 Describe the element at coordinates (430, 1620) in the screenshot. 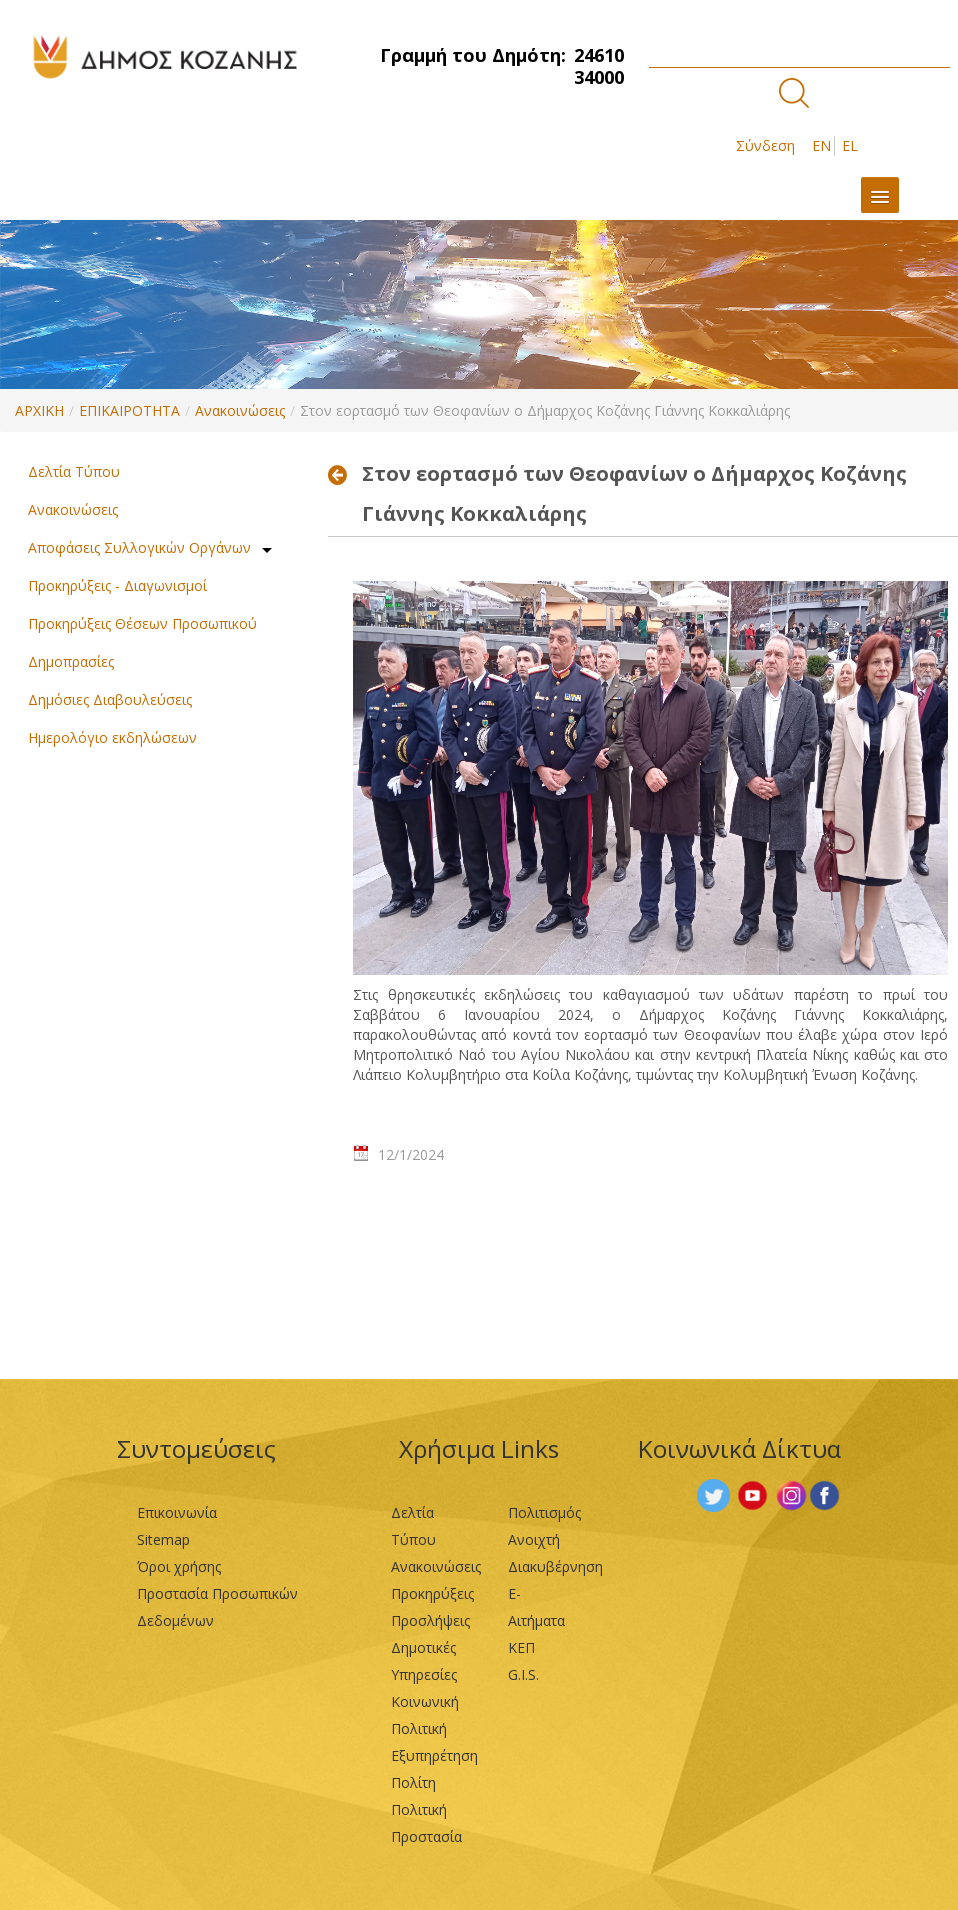

I see `Προσλήψεις` at that location.